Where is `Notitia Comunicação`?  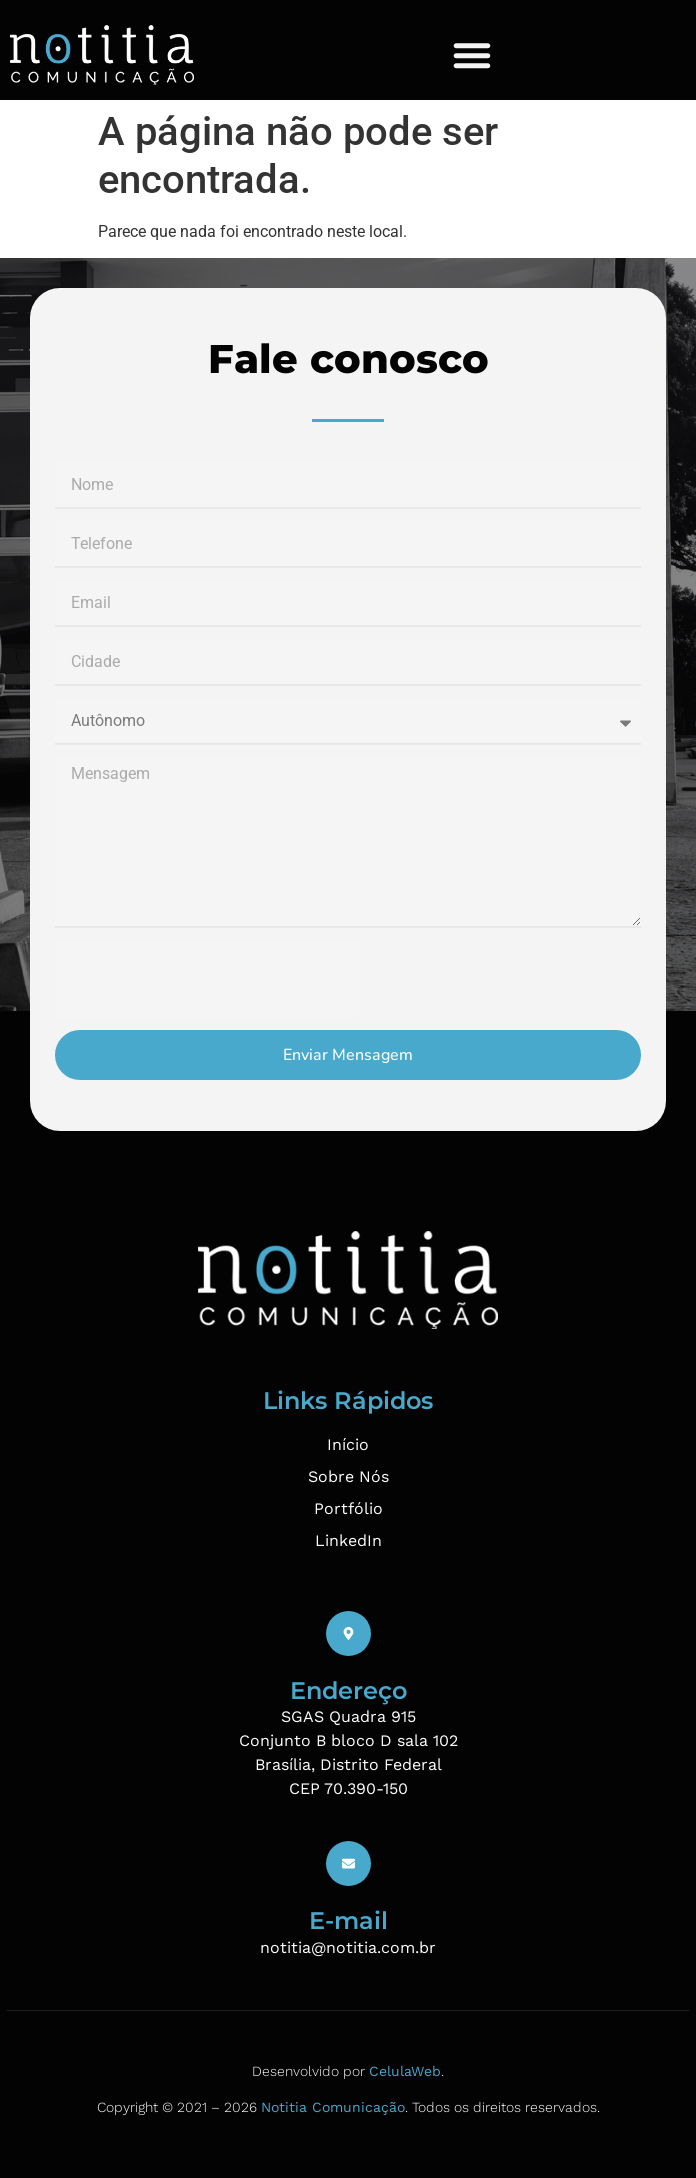 Notitia Comunicação is located at coordinates (333, 2107).